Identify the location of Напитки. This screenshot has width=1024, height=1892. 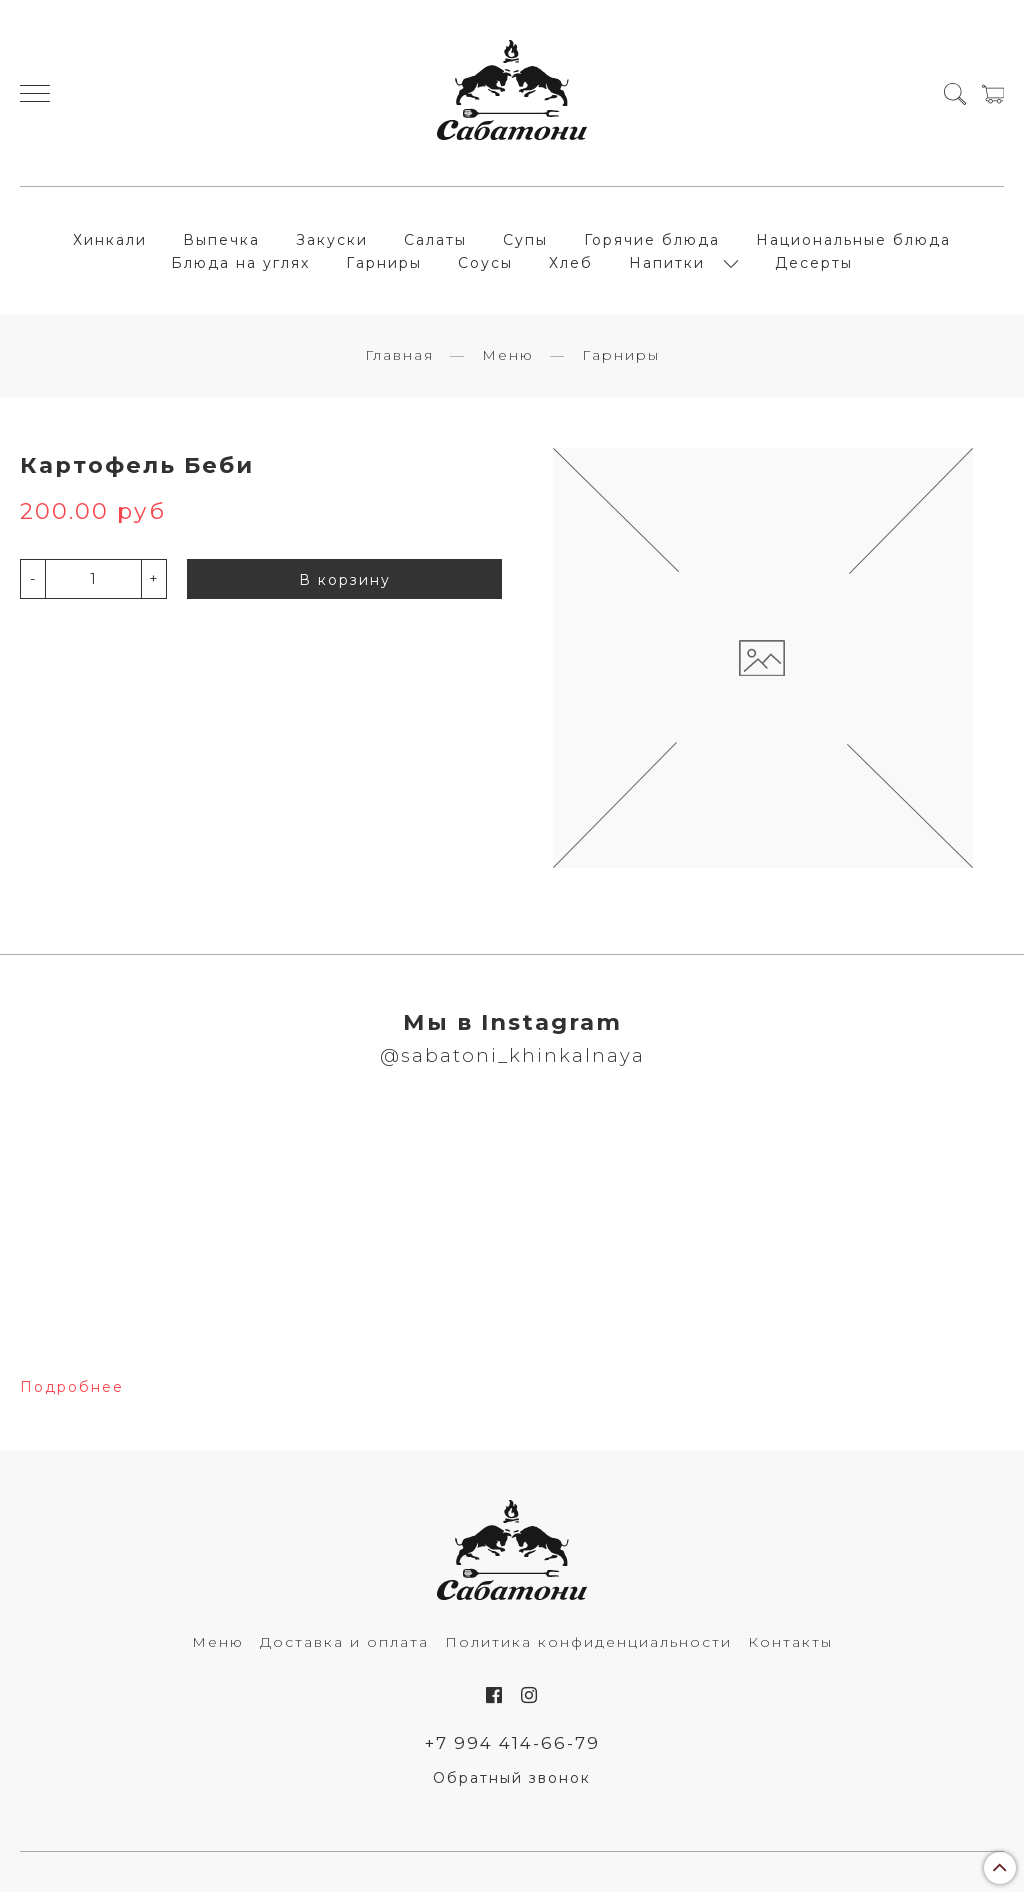
(667, 263).